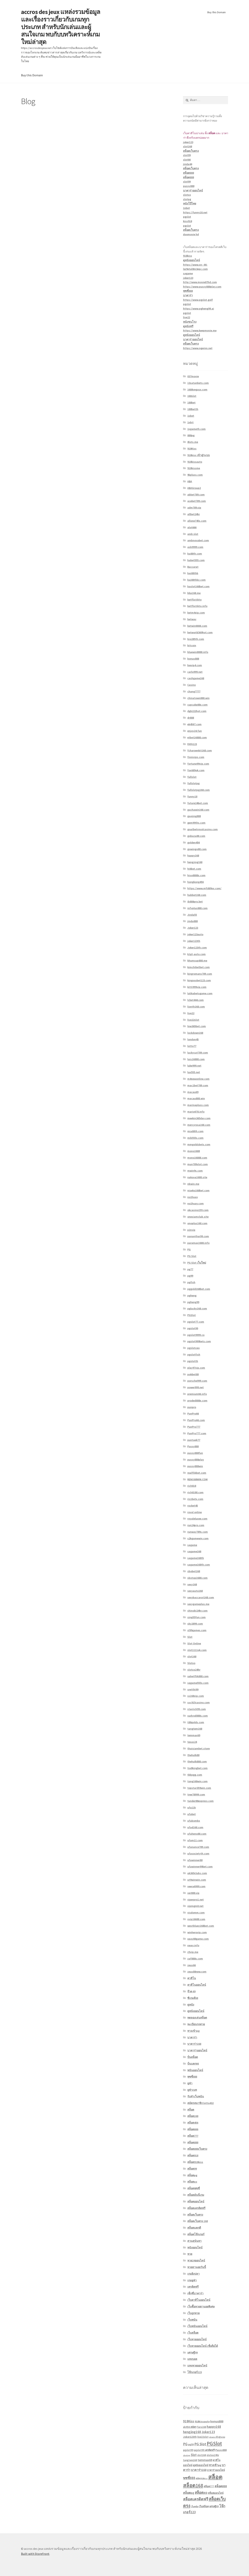  Describe the element at coordinates (191, 435) in the screenshot. I see `888pg` at that location.